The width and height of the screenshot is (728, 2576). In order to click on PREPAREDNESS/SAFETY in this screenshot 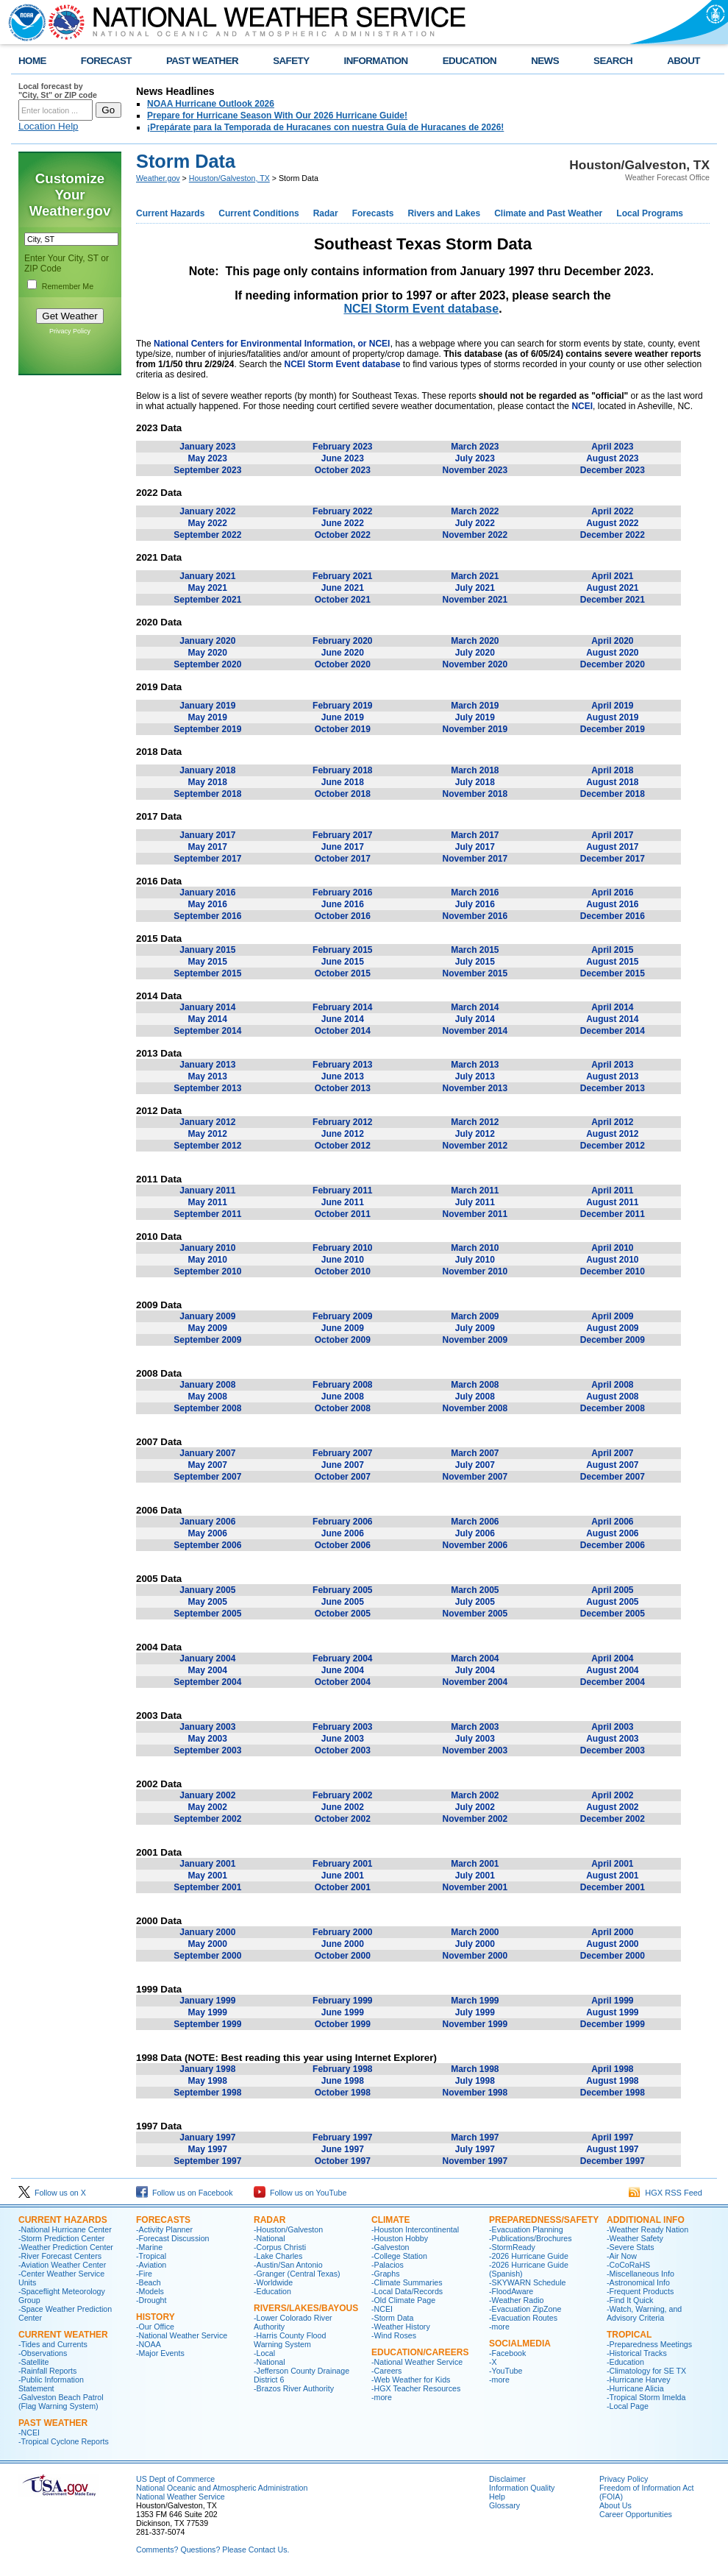, I will do `click(544, 2220)`.